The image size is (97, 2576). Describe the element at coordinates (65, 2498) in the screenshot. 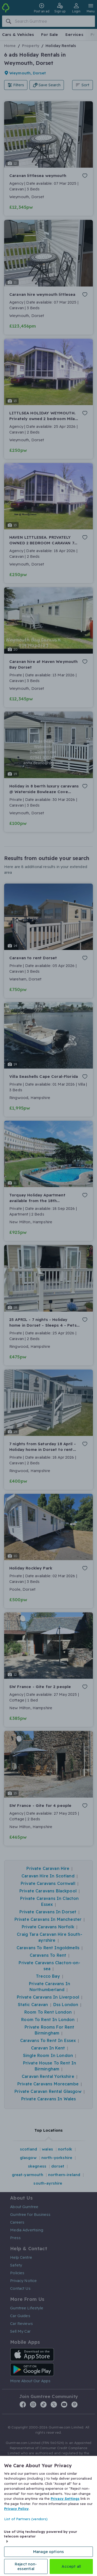

I see `Privacy Settings` at that location.